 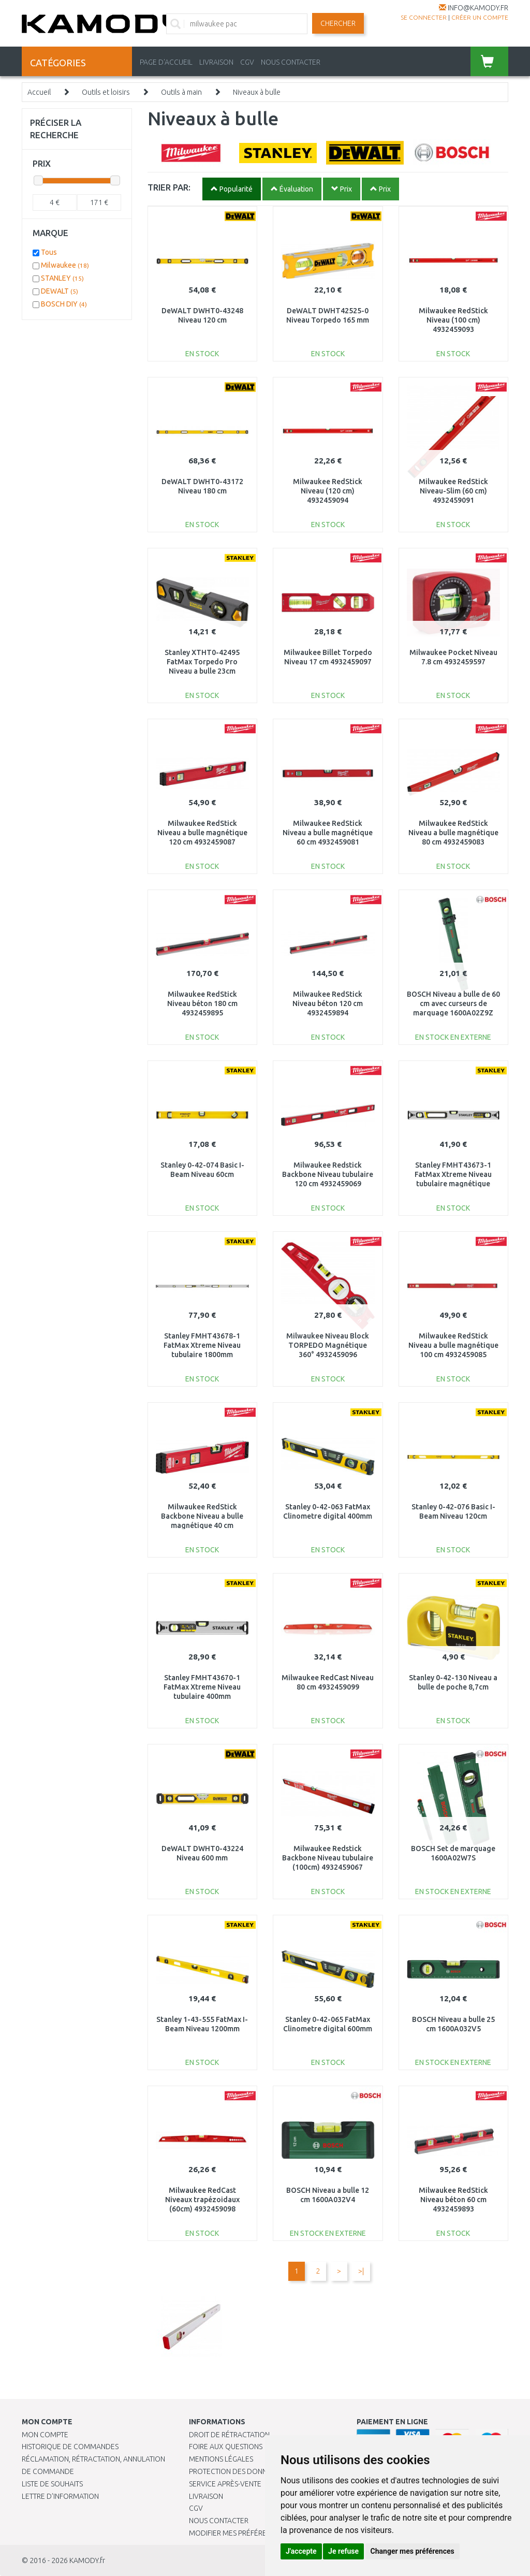 I want to click on TRIER PAR:, so click(x=169, y=187).